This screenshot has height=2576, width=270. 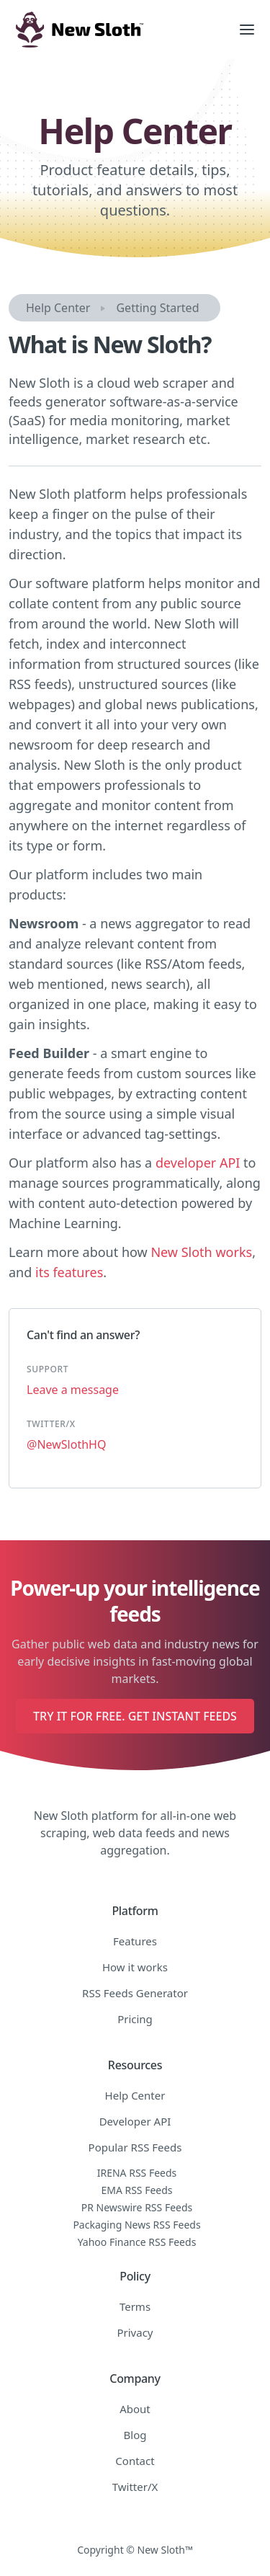 I want to click on developer API, so click(x=198, y=1162).